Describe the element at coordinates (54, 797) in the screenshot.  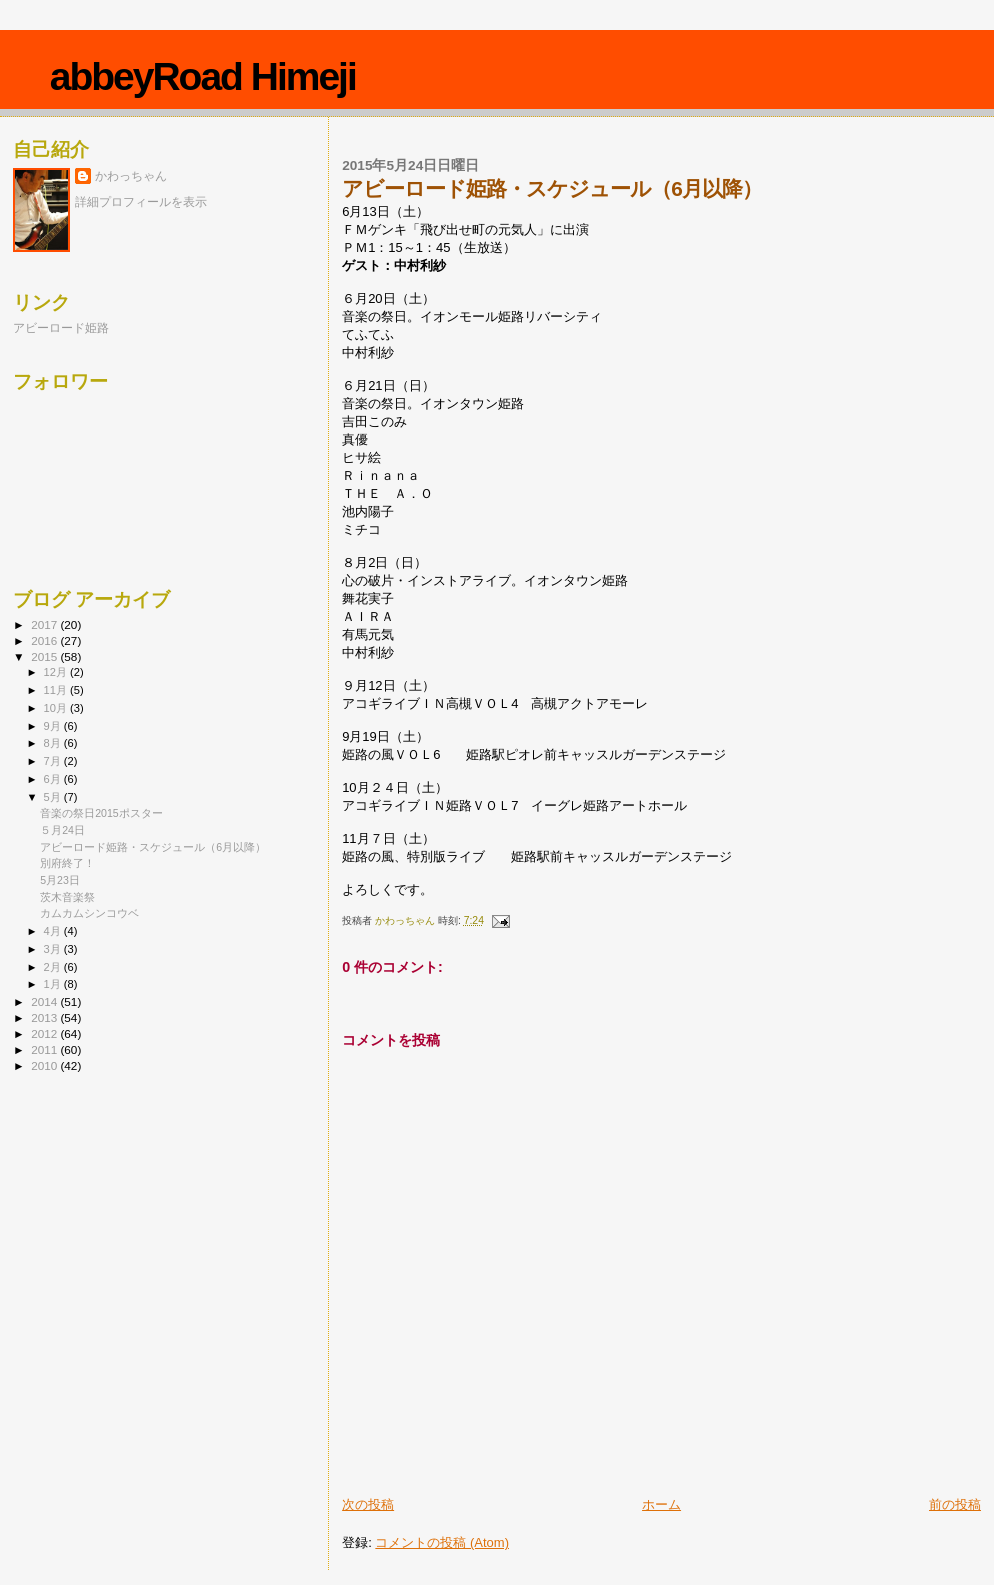
I see `5月` at that location.